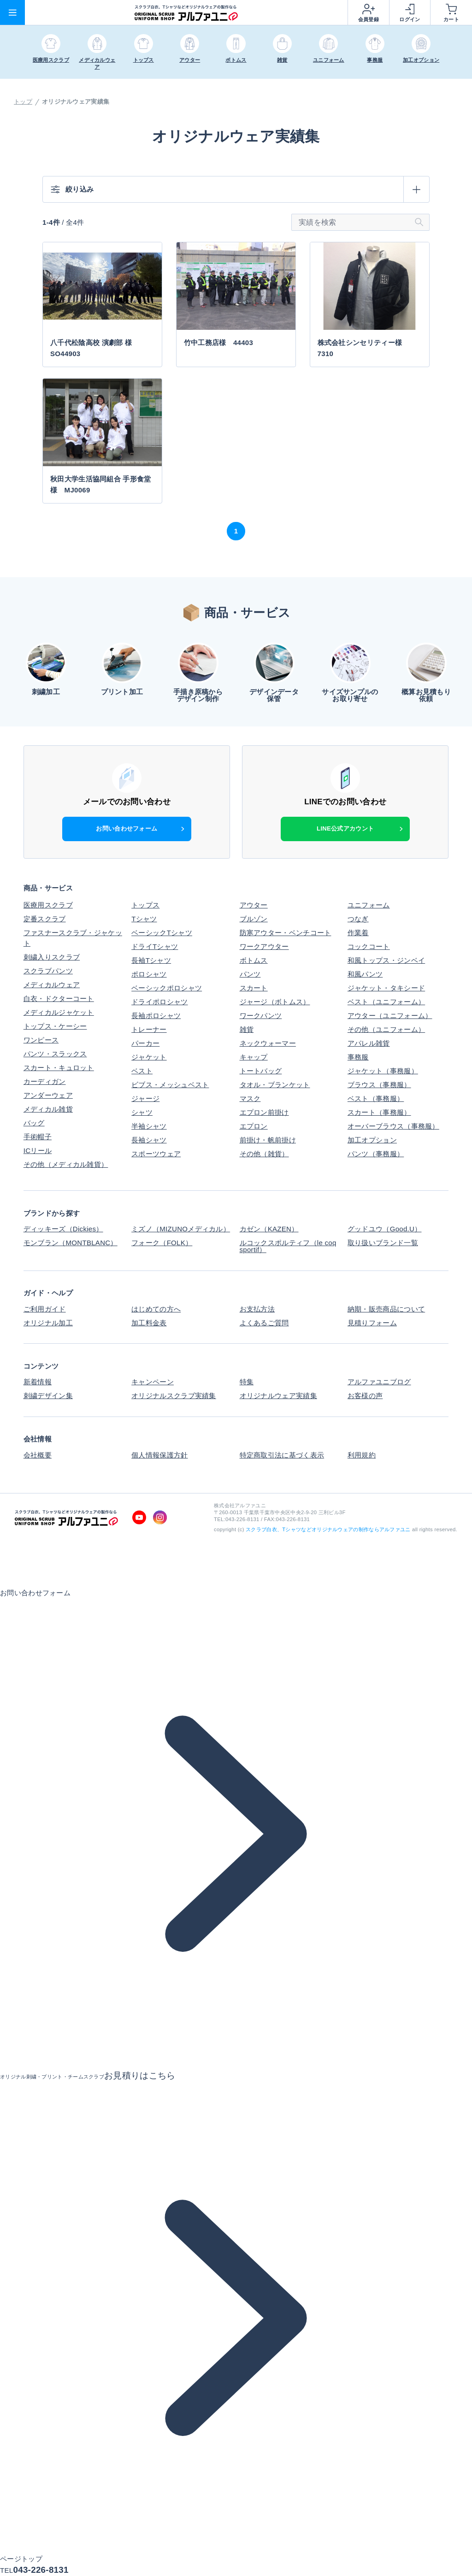  What do you see at coordinates (145, 1098) in the screenshot?
I see `ジャージ` at bounding box center [145, 1098].